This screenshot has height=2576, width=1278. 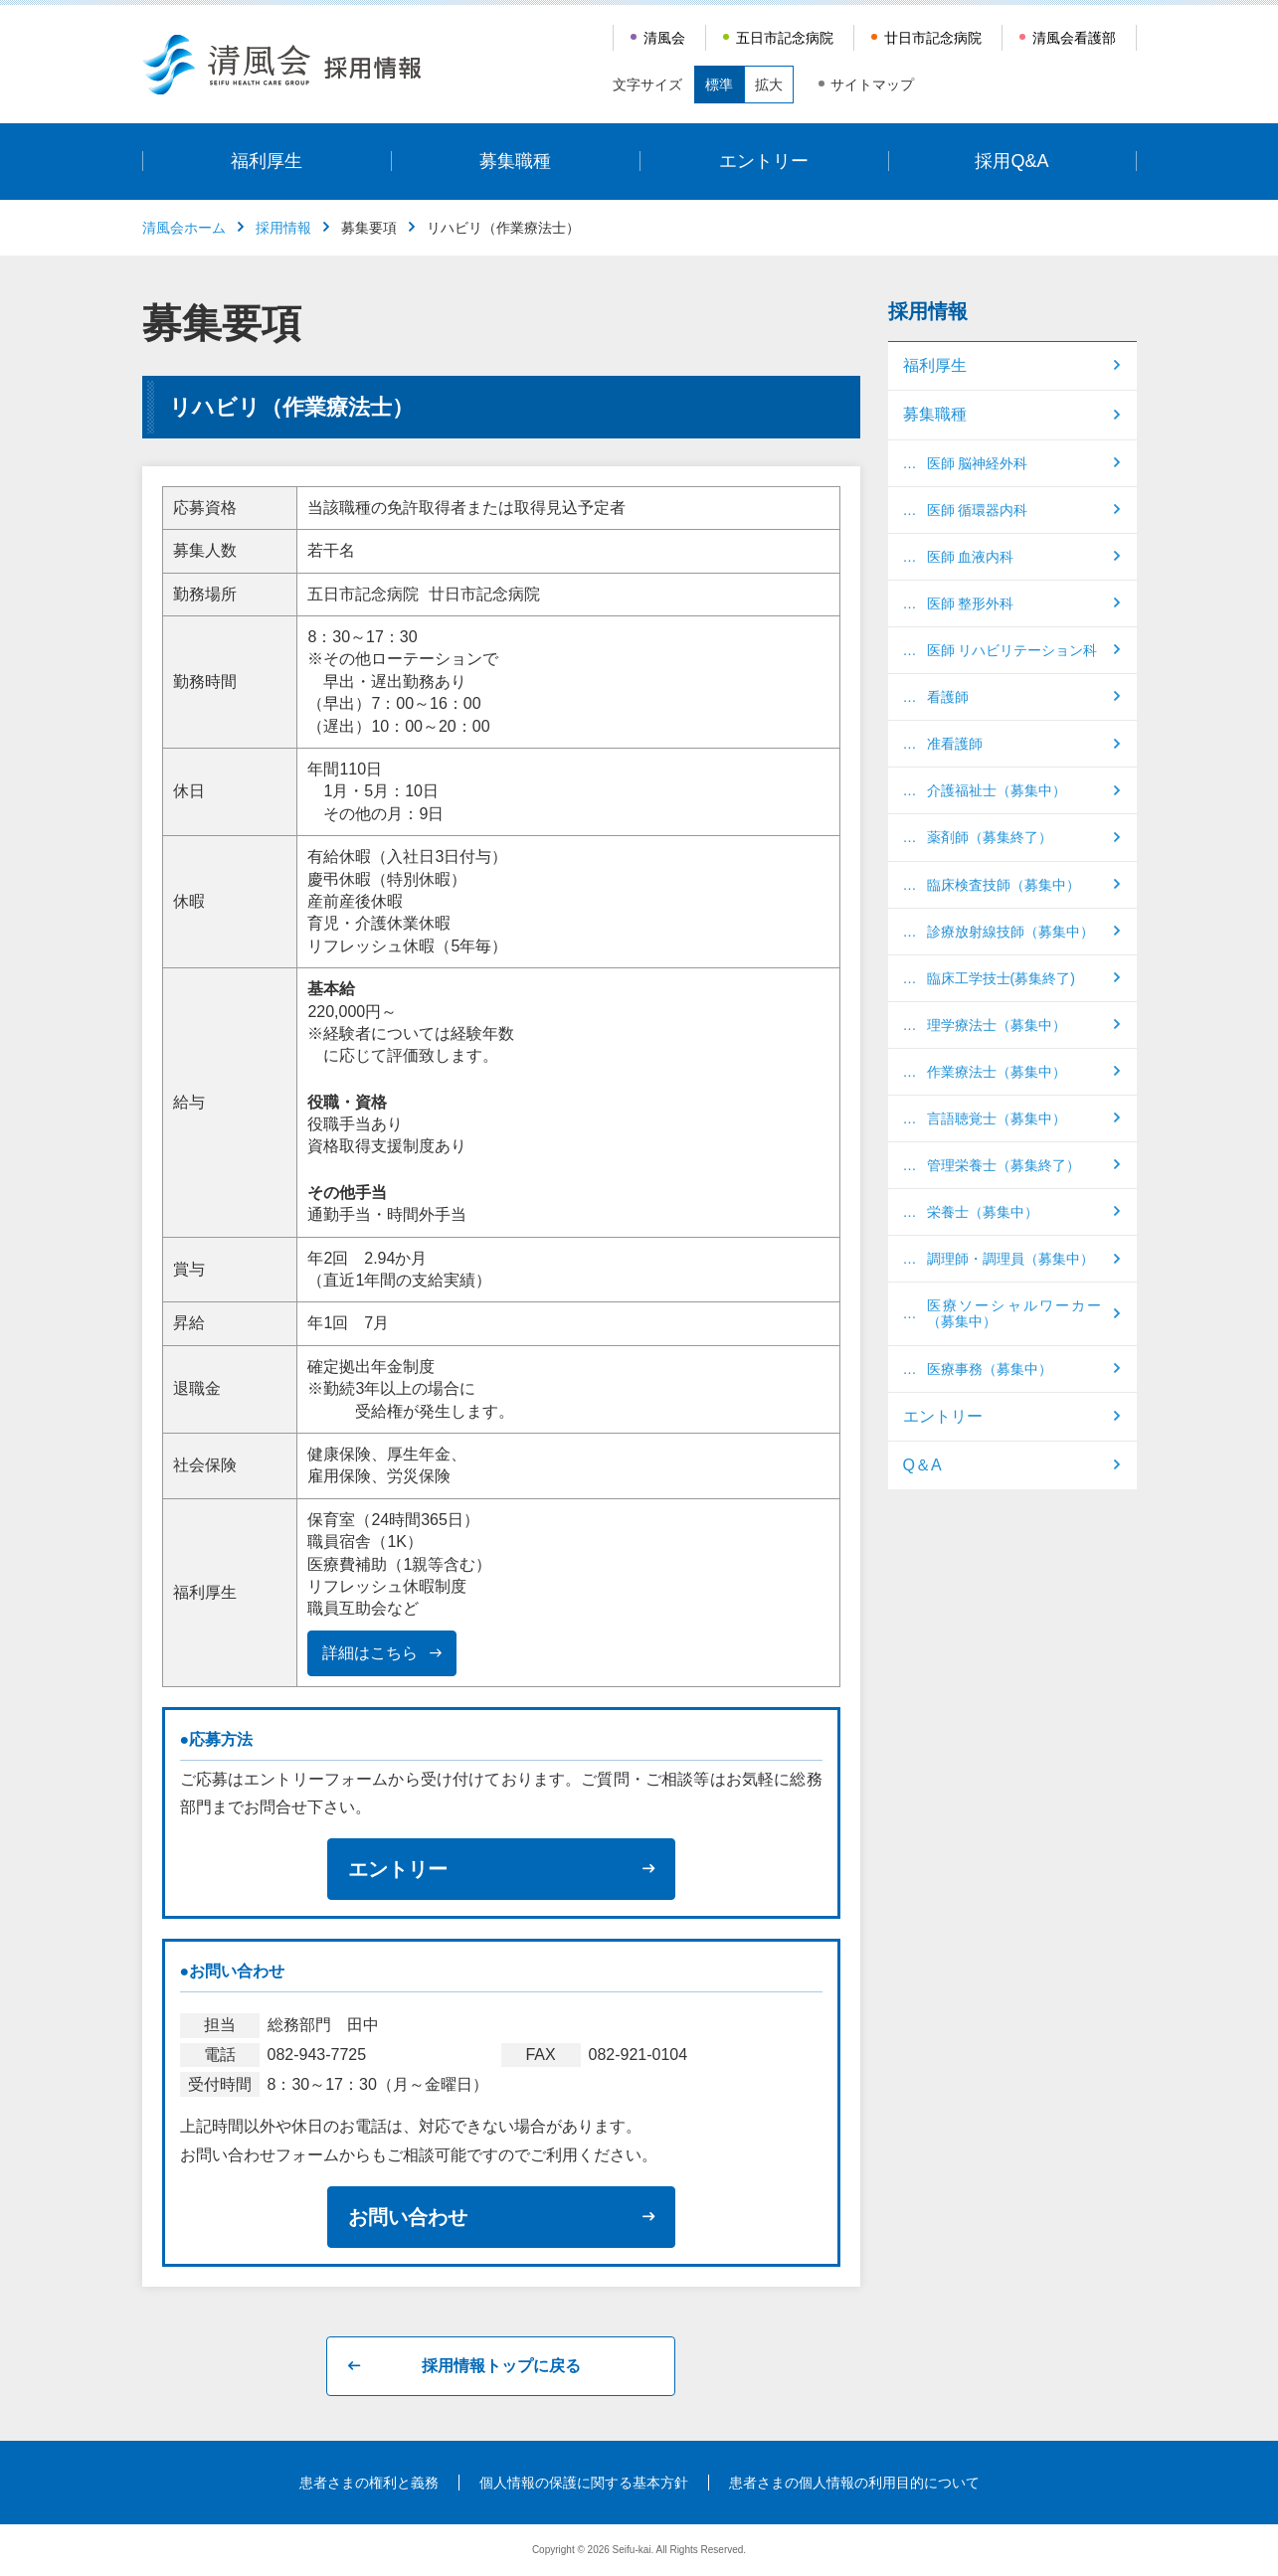 What do you see at coordinates (764, 161) in the screenshot?
I see `エントリー` at bounding box center [764, 161].